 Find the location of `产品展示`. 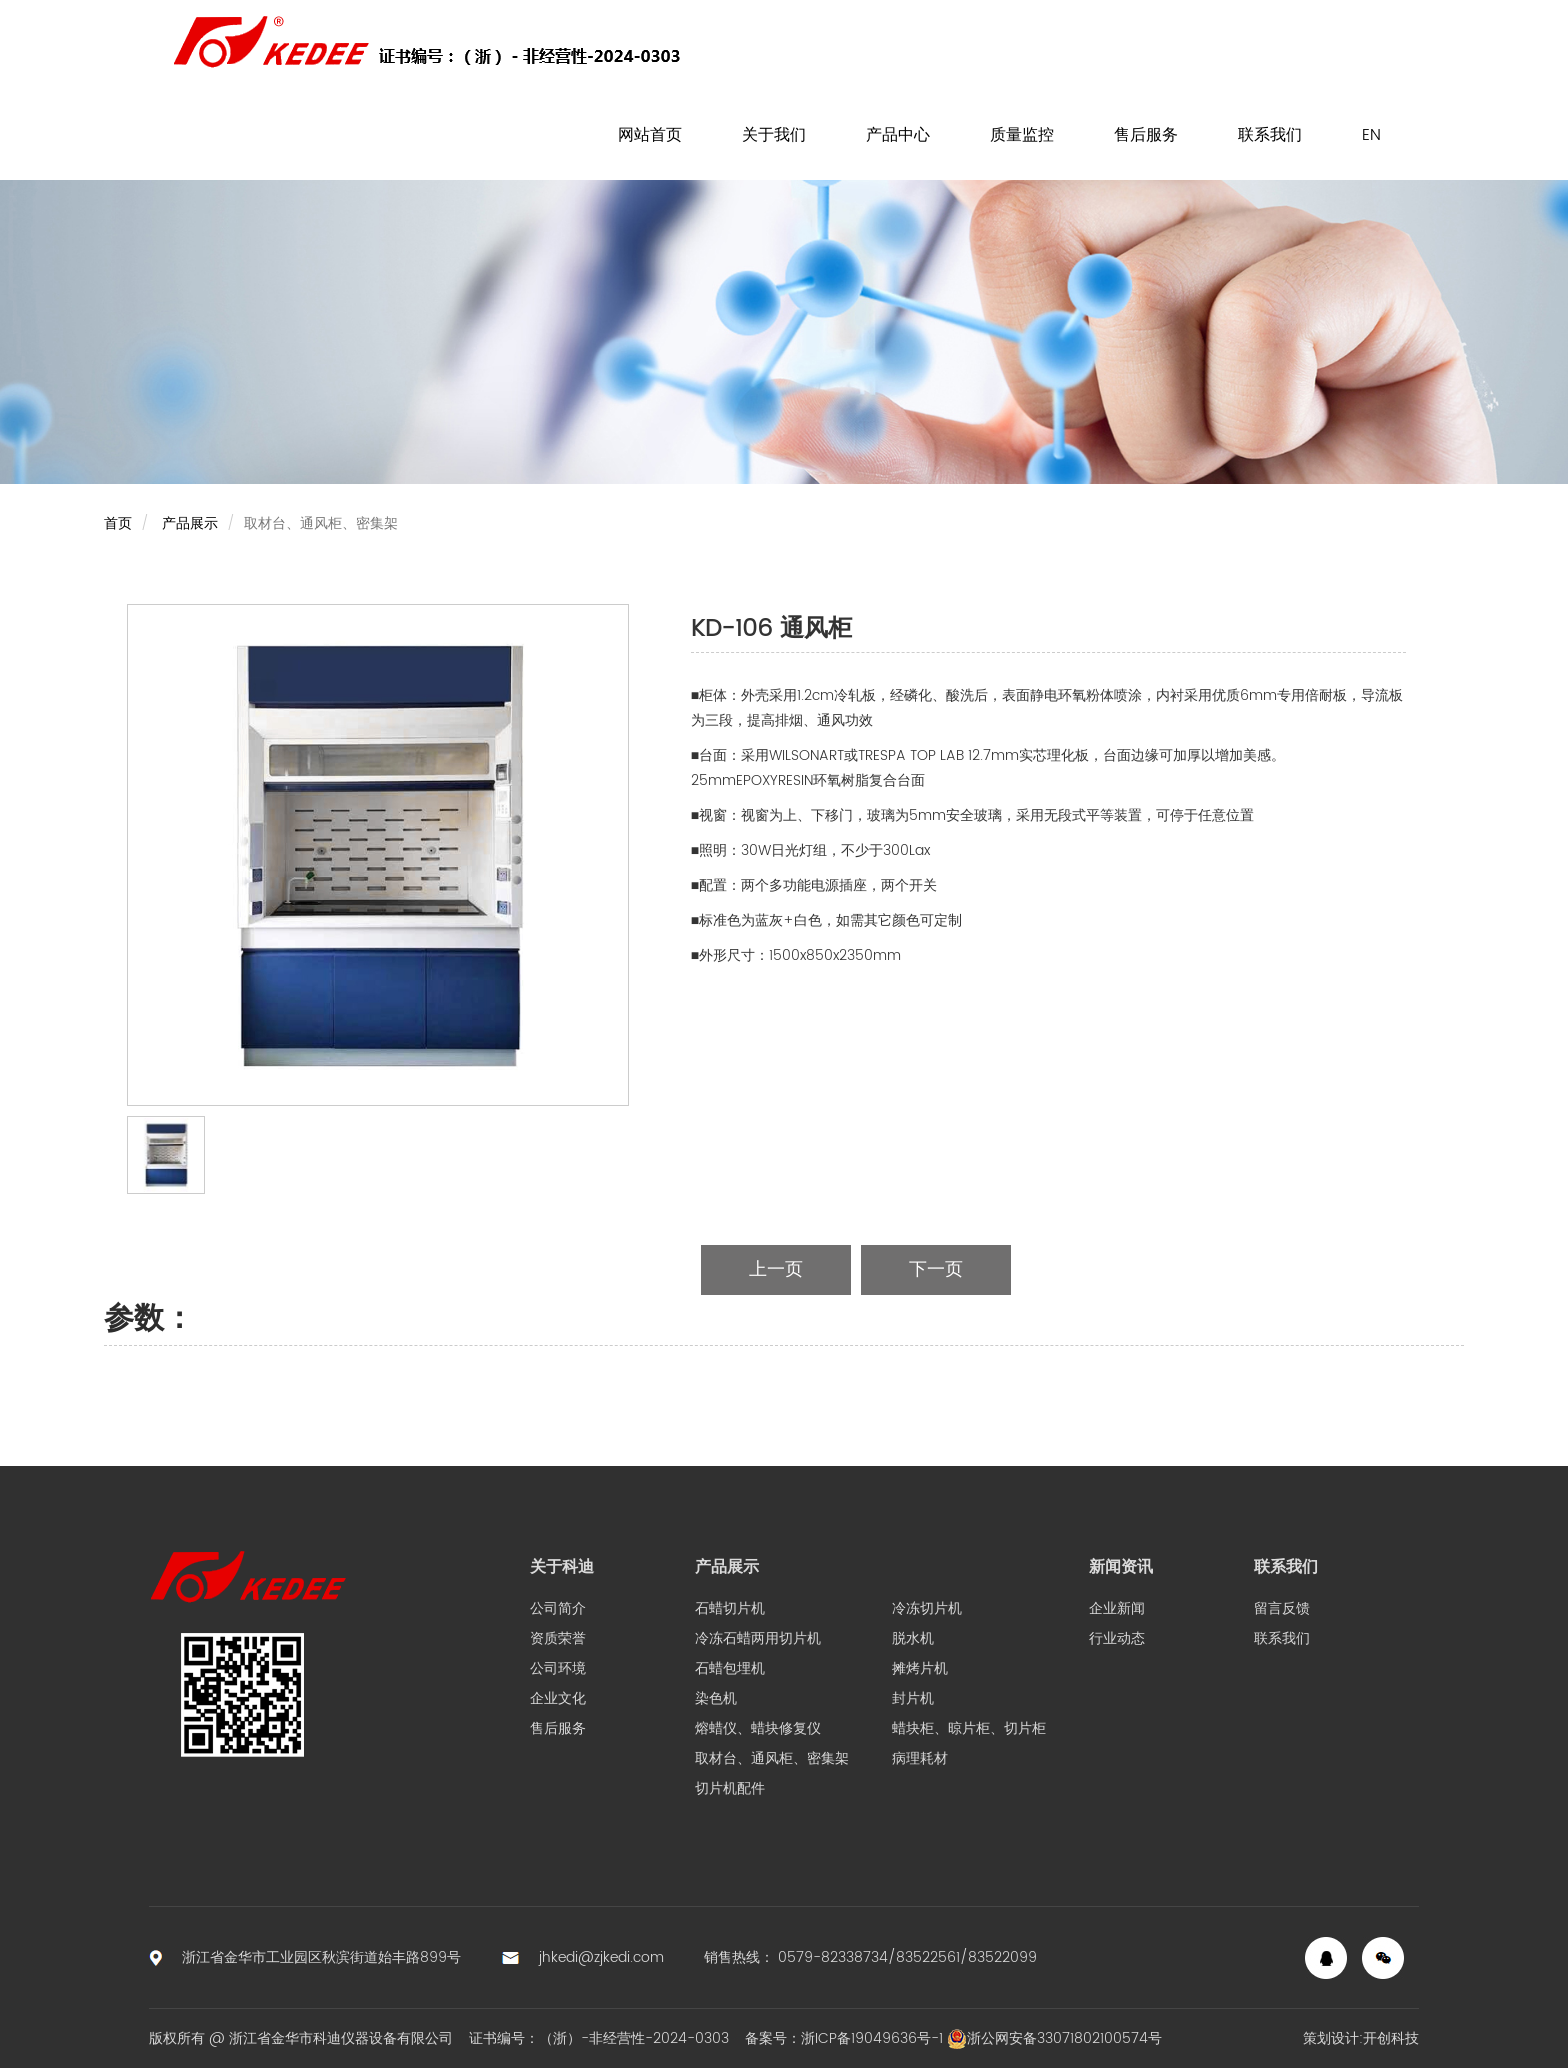

产品展示 is located at coordinates (190, 523).